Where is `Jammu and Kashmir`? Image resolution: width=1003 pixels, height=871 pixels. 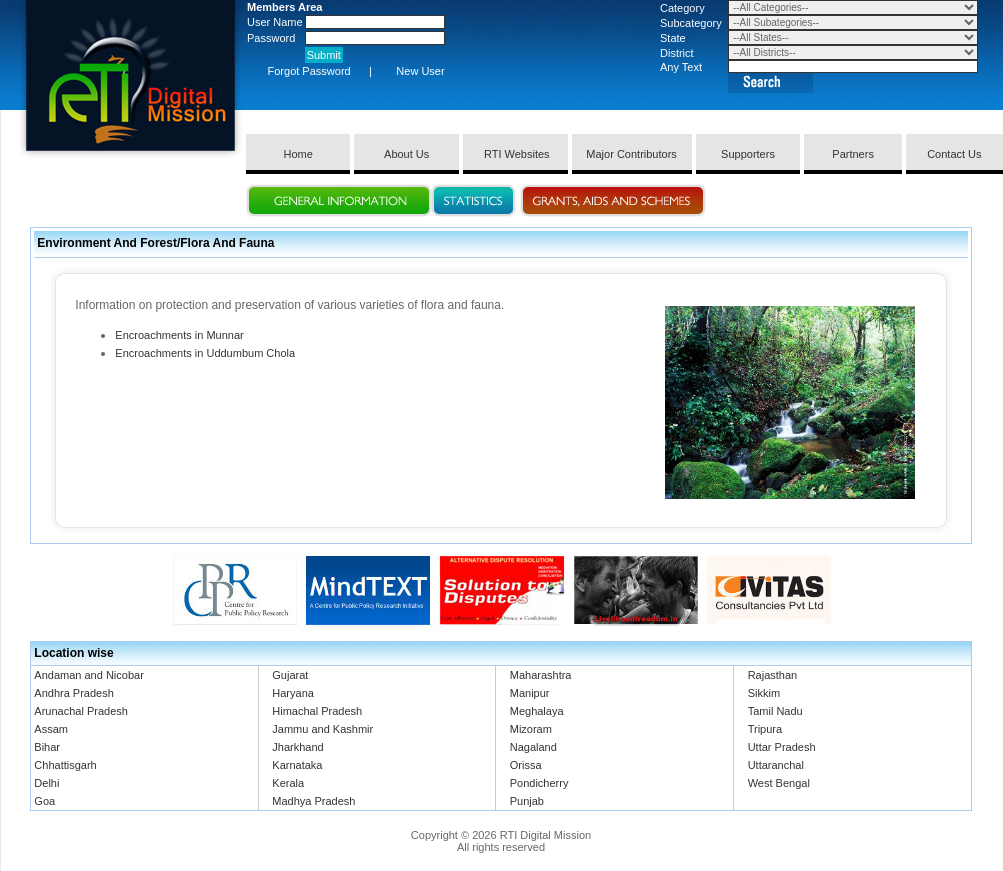 Jammu and Kashmir is located at coordinates (322, 729).